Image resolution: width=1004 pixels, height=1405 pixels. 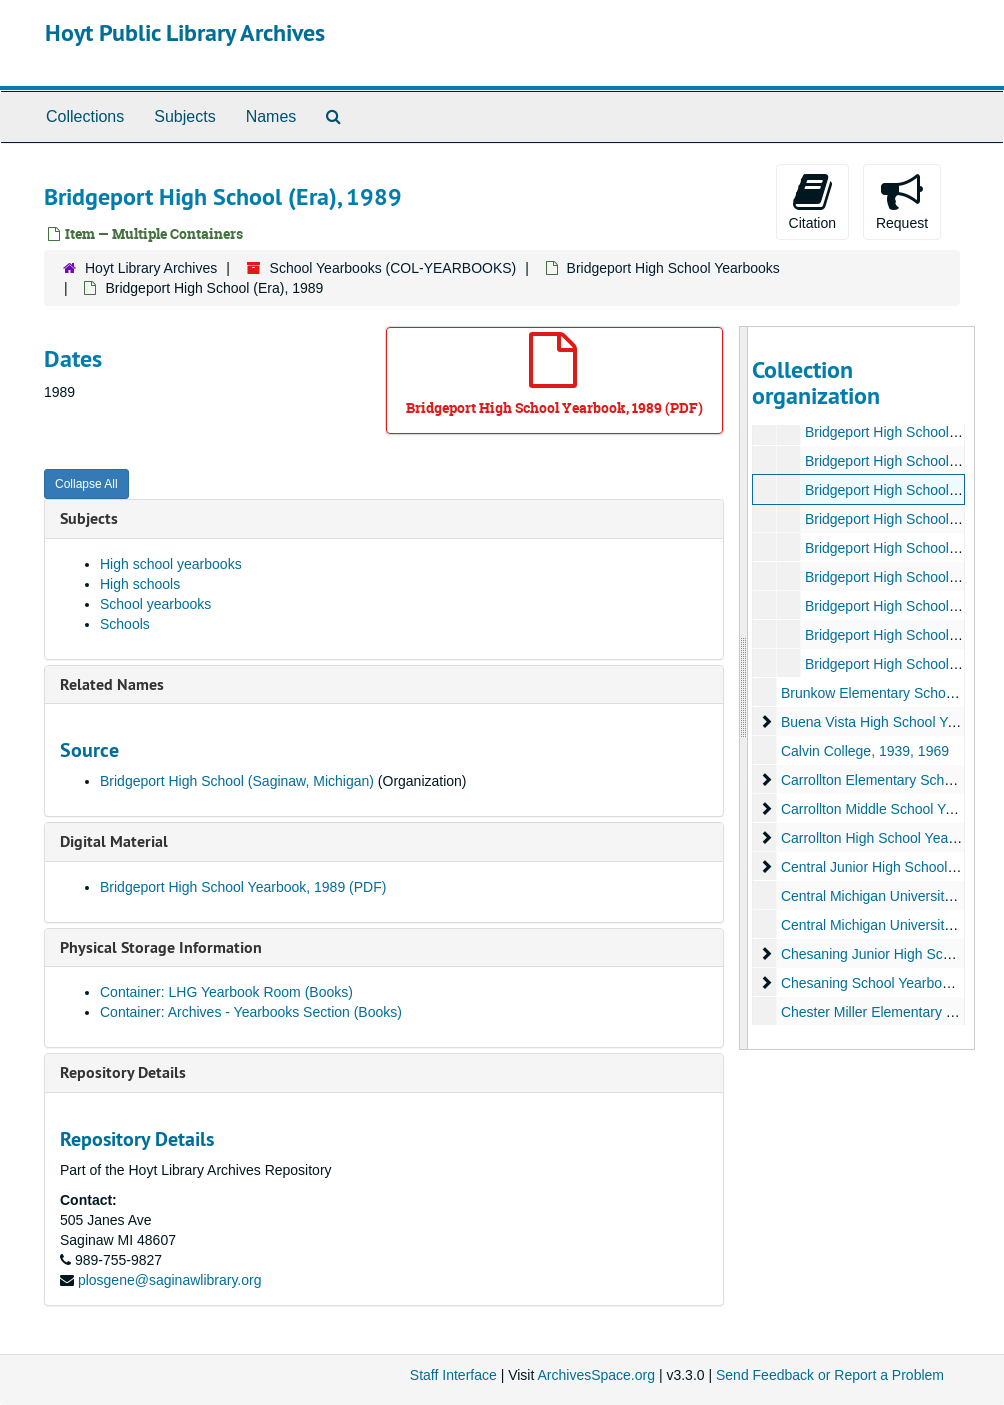 I want to click on School yearbooks, so click(x=155, y=604).